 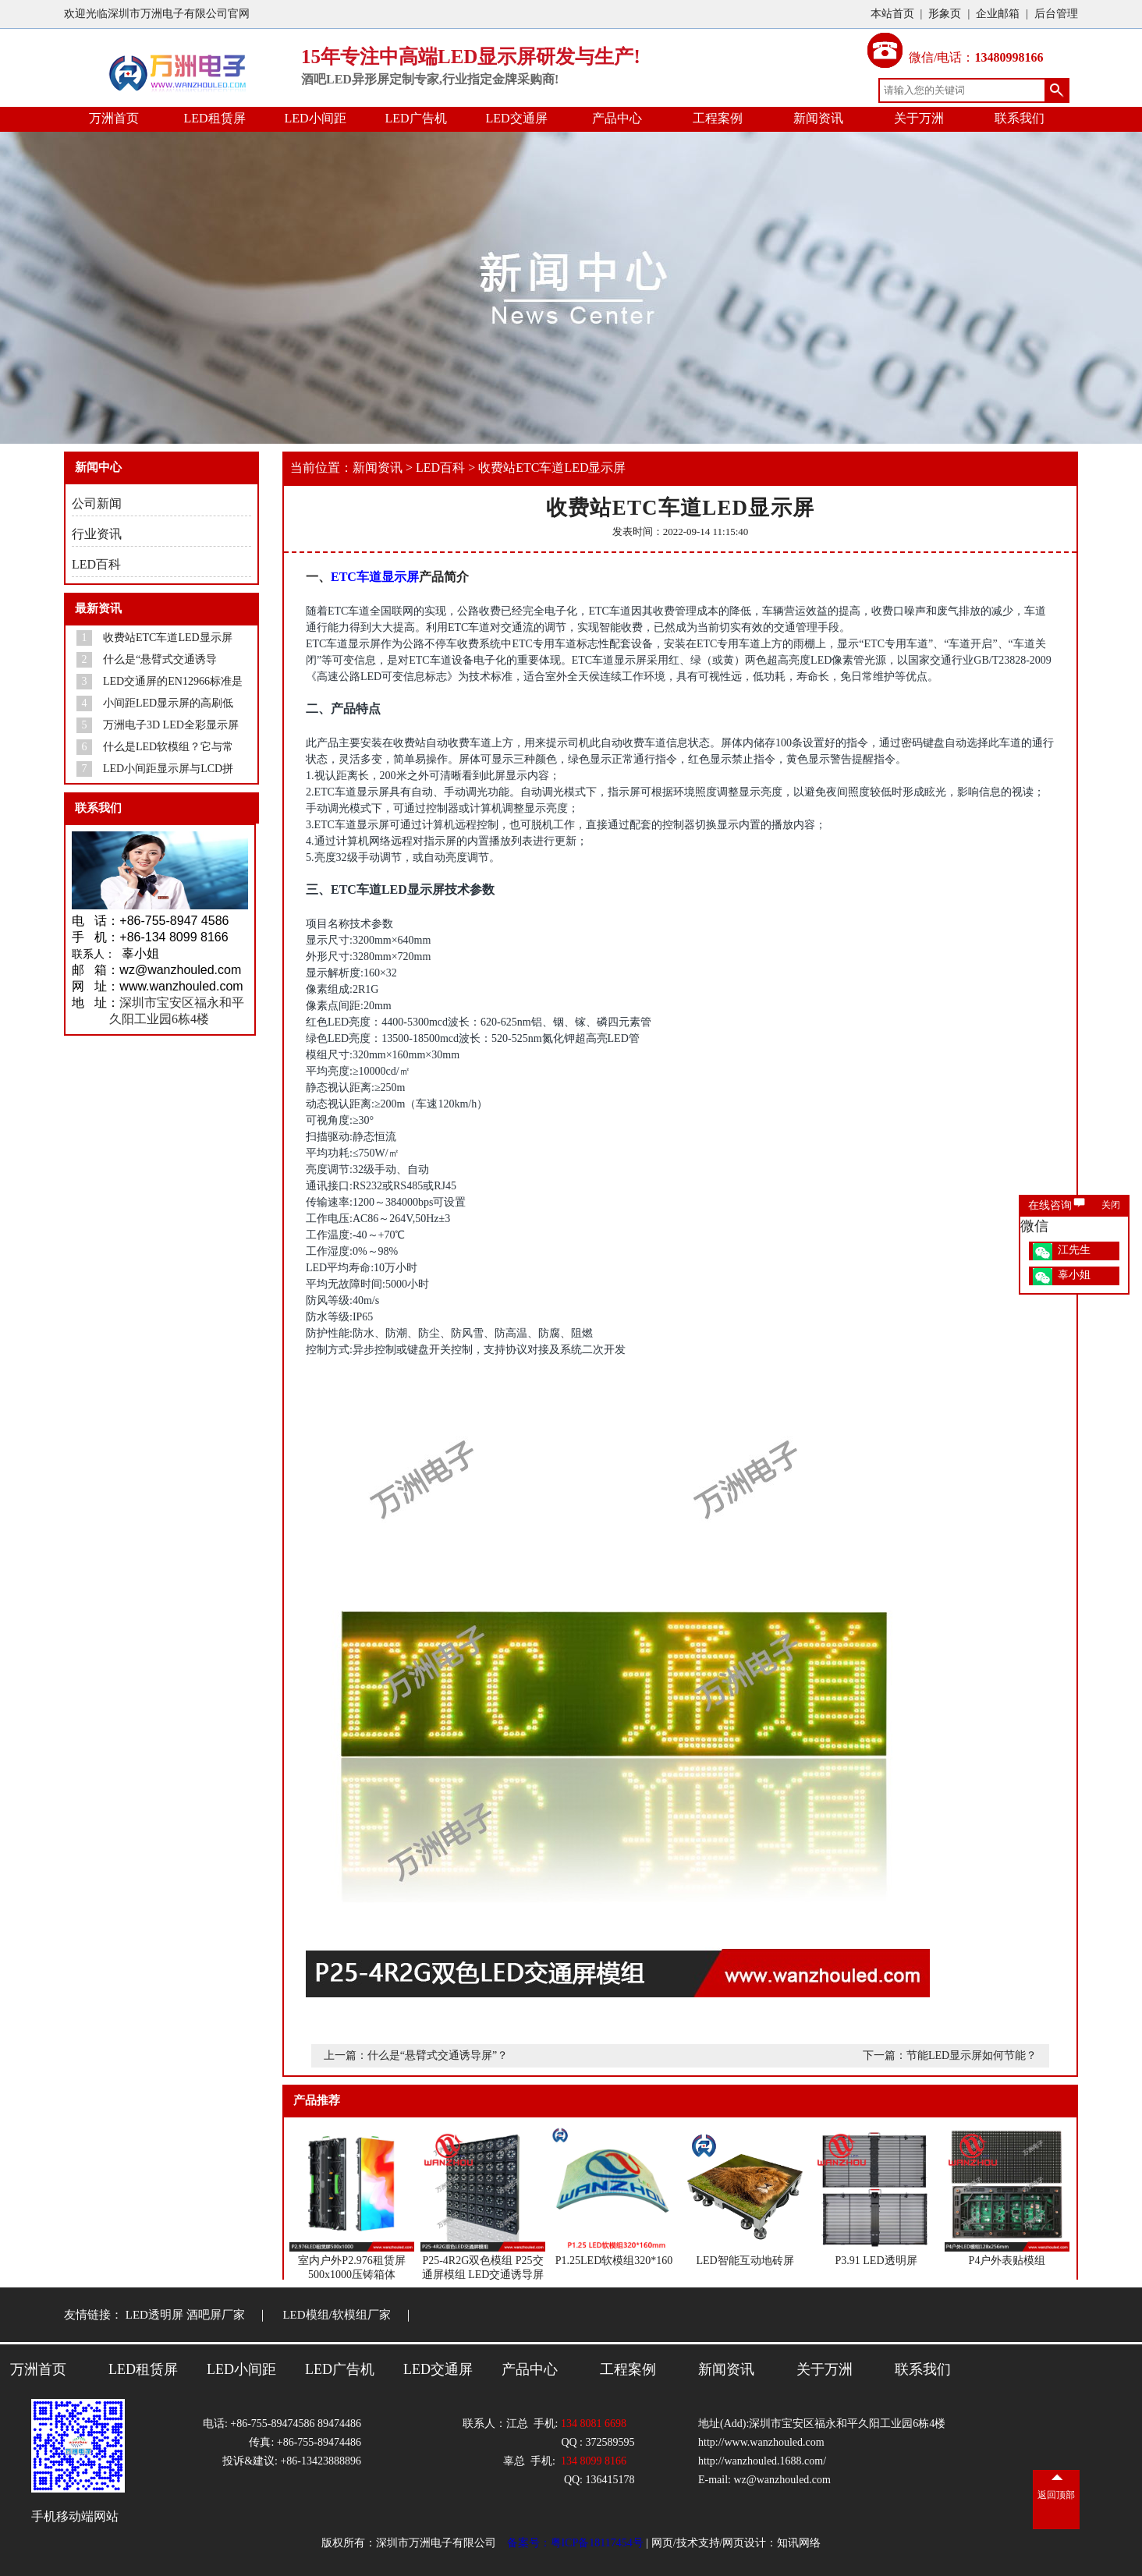 What do you see at coordinates (97, 503) in the screenshot?
I see `公司新闻` at bounding box center [97, 503].